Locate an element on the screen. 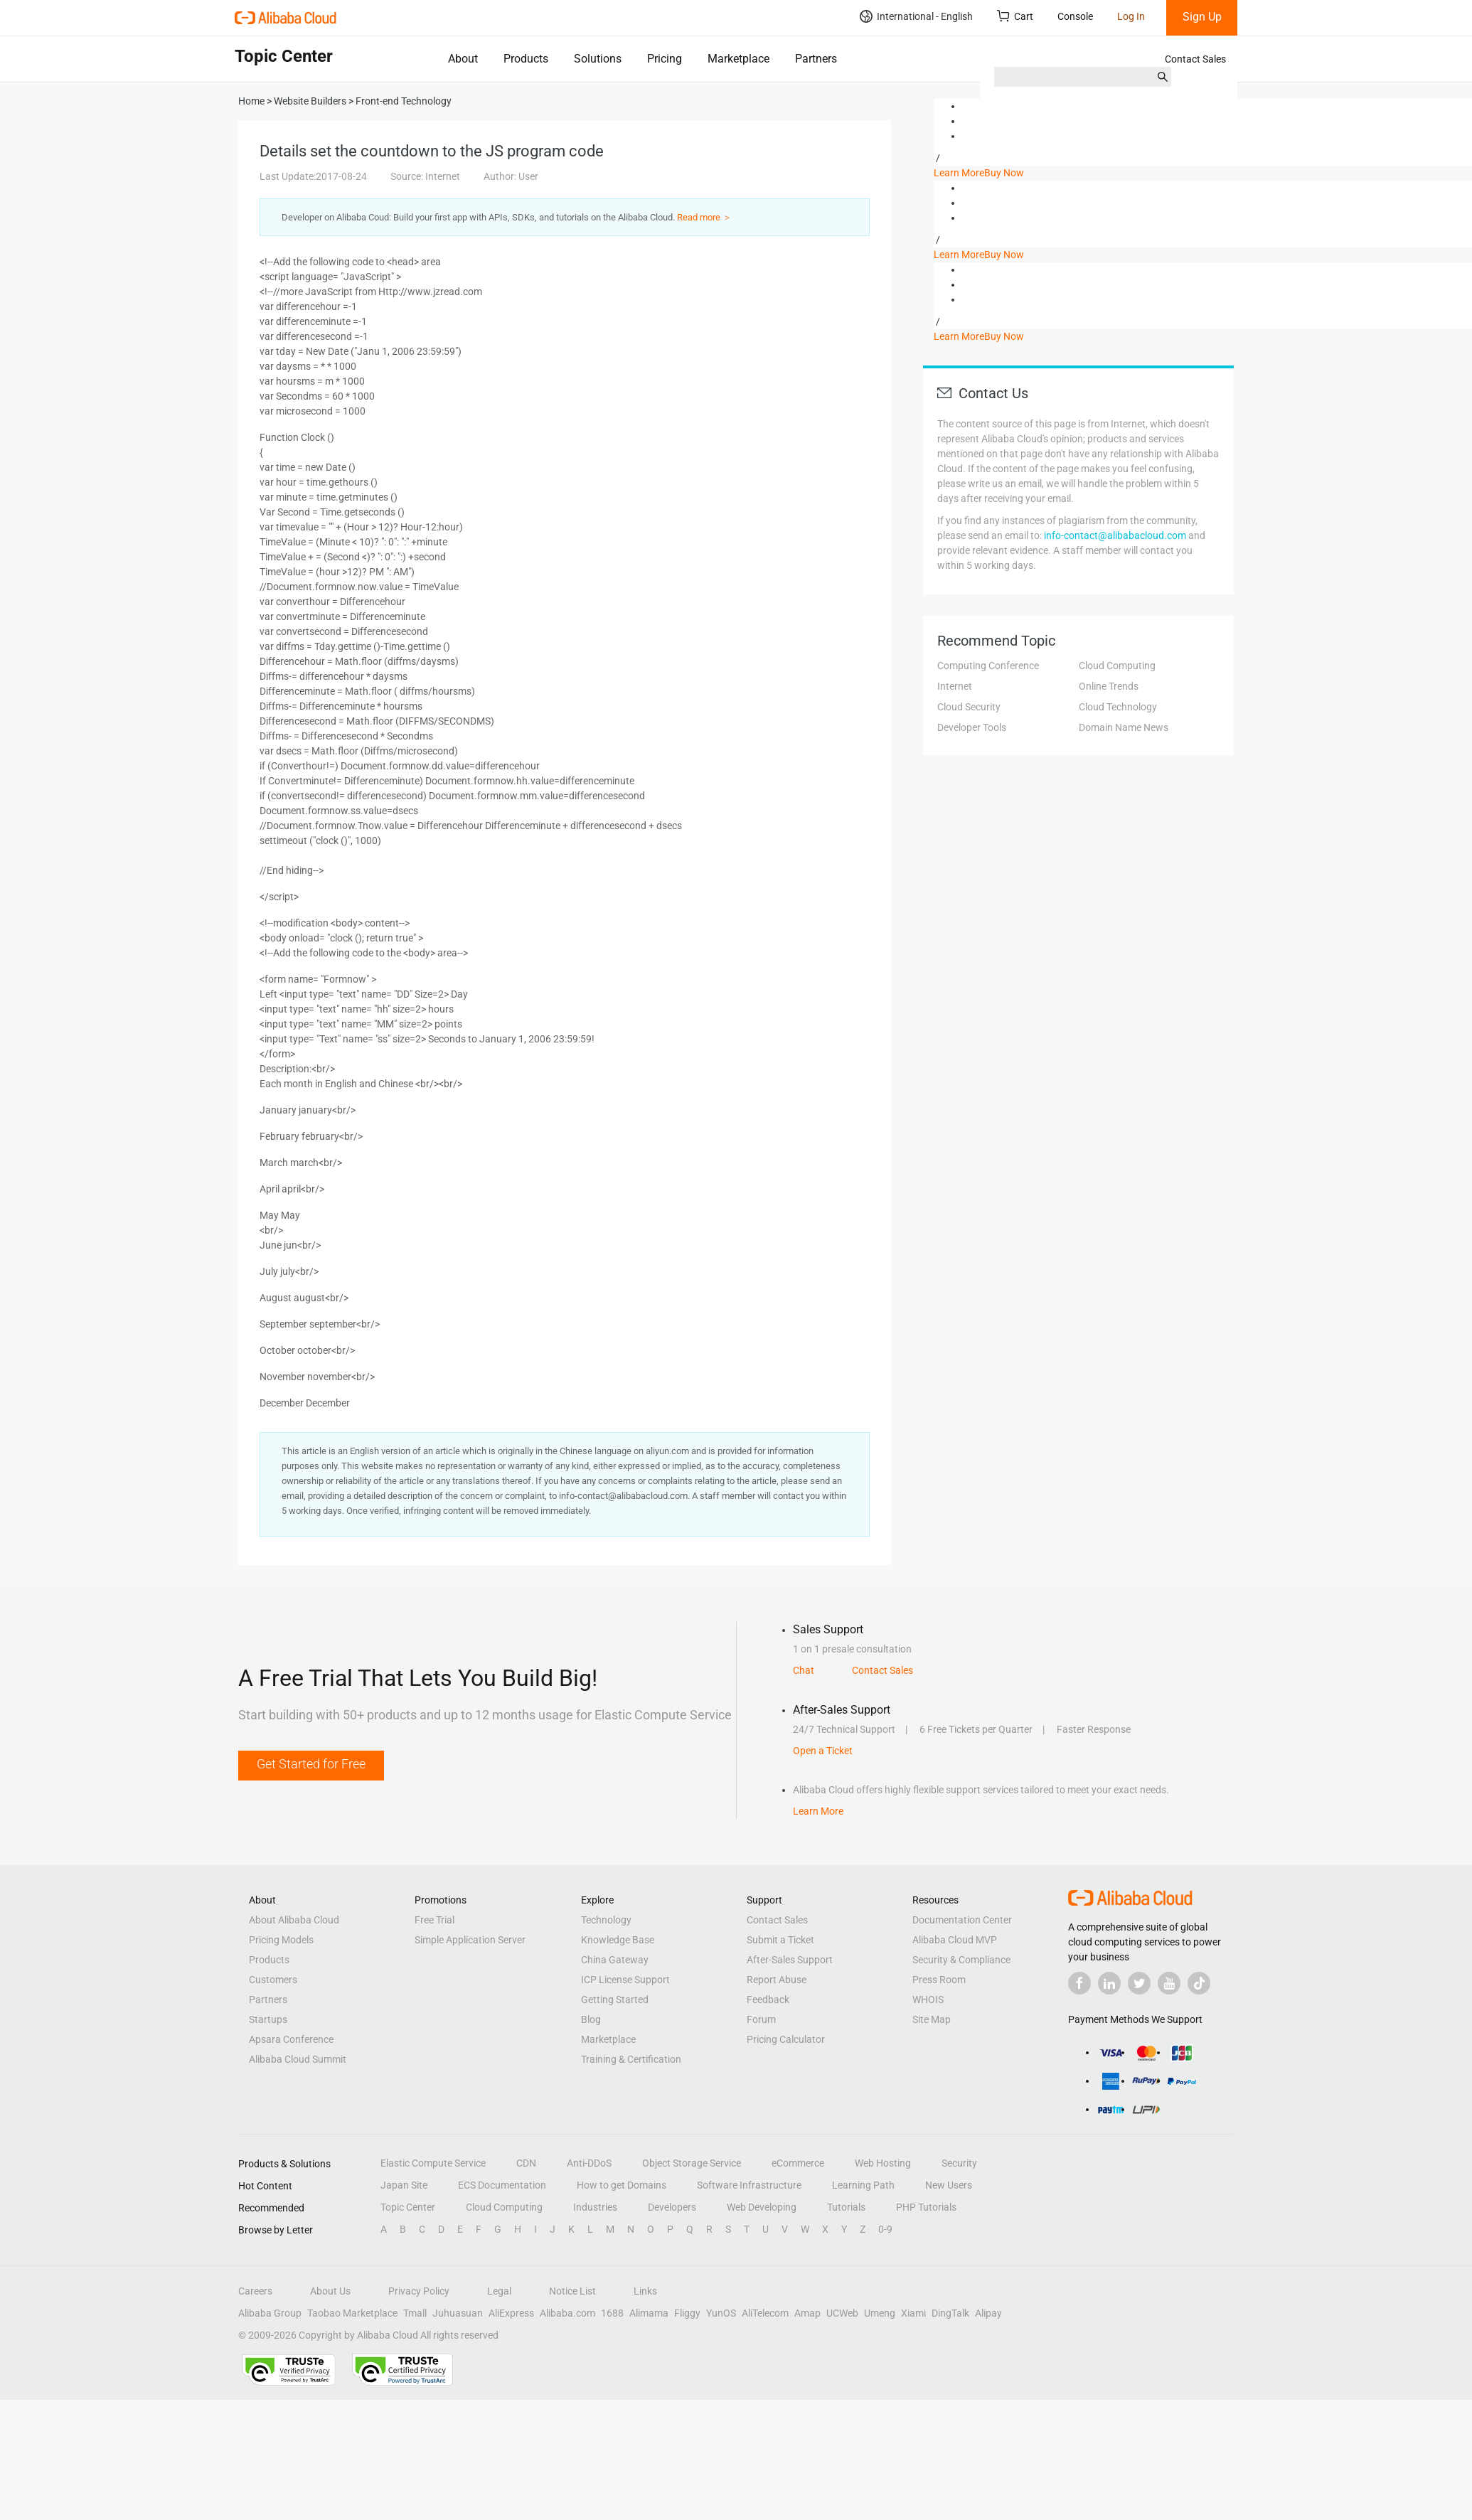 The image size is (1472, 2520). Forum is located at coordinates (761, 2019).